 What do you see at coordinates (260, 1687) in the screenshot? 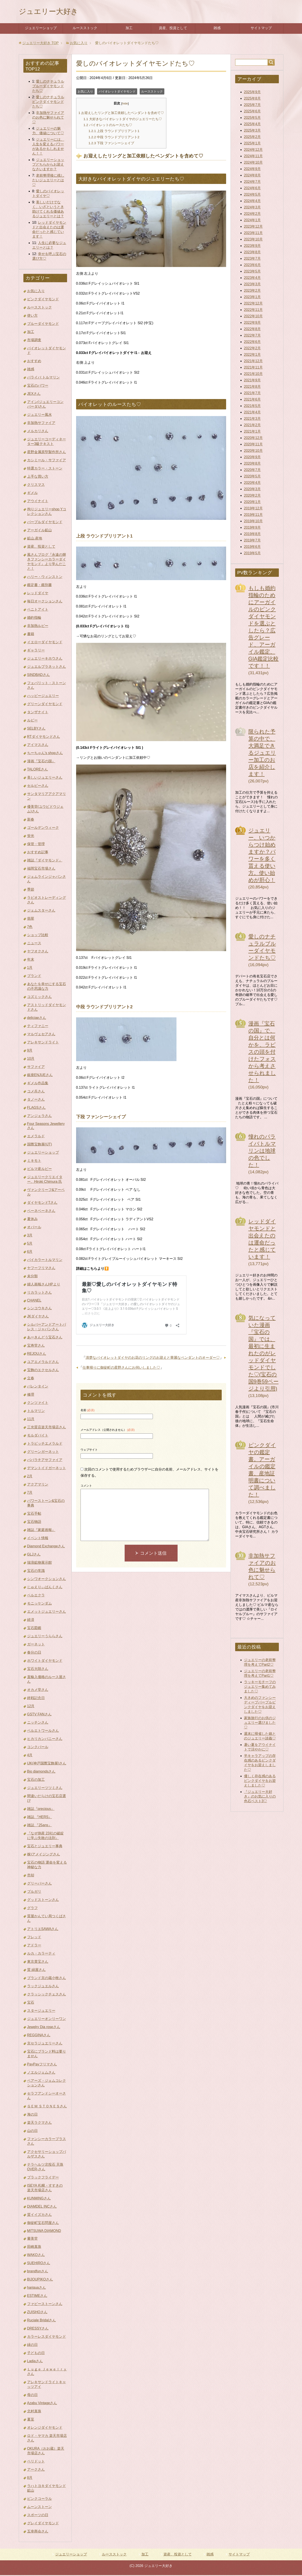
I see `ラッキーモチーフのジュエリー集めてみました♡` at bounding box center [260, 1687].